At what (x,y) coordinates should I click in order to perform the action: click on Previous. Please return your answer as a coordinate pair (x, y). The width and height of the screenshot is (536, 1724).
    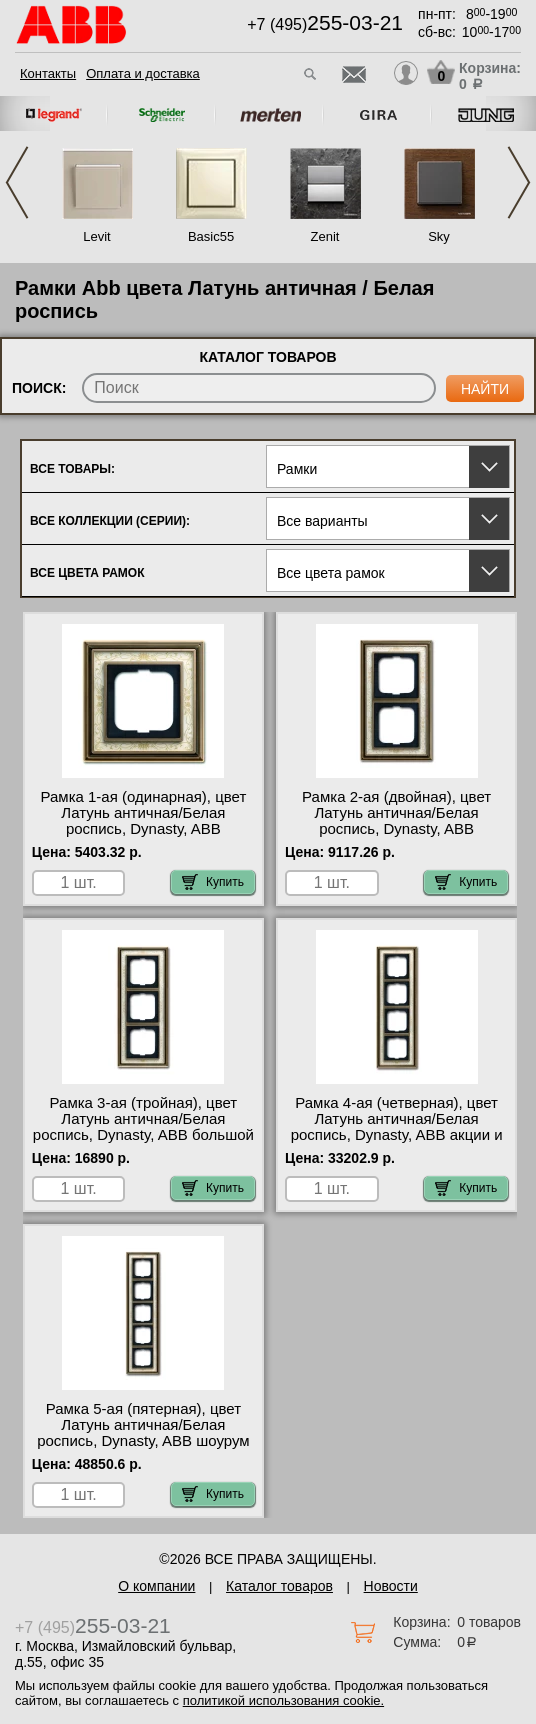
    Looking at the image, I should click on (17, 182).